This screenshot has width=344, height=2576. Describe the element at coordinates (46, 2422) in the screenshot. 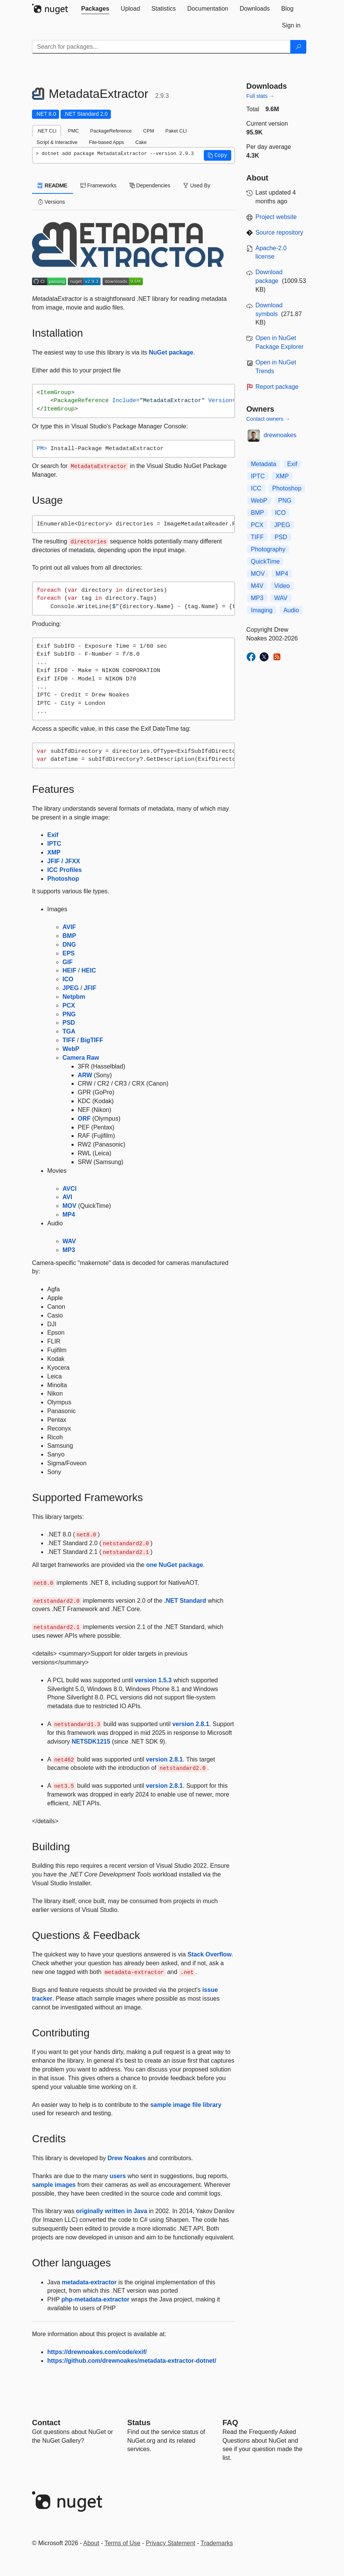

I see `Contact` at that location.